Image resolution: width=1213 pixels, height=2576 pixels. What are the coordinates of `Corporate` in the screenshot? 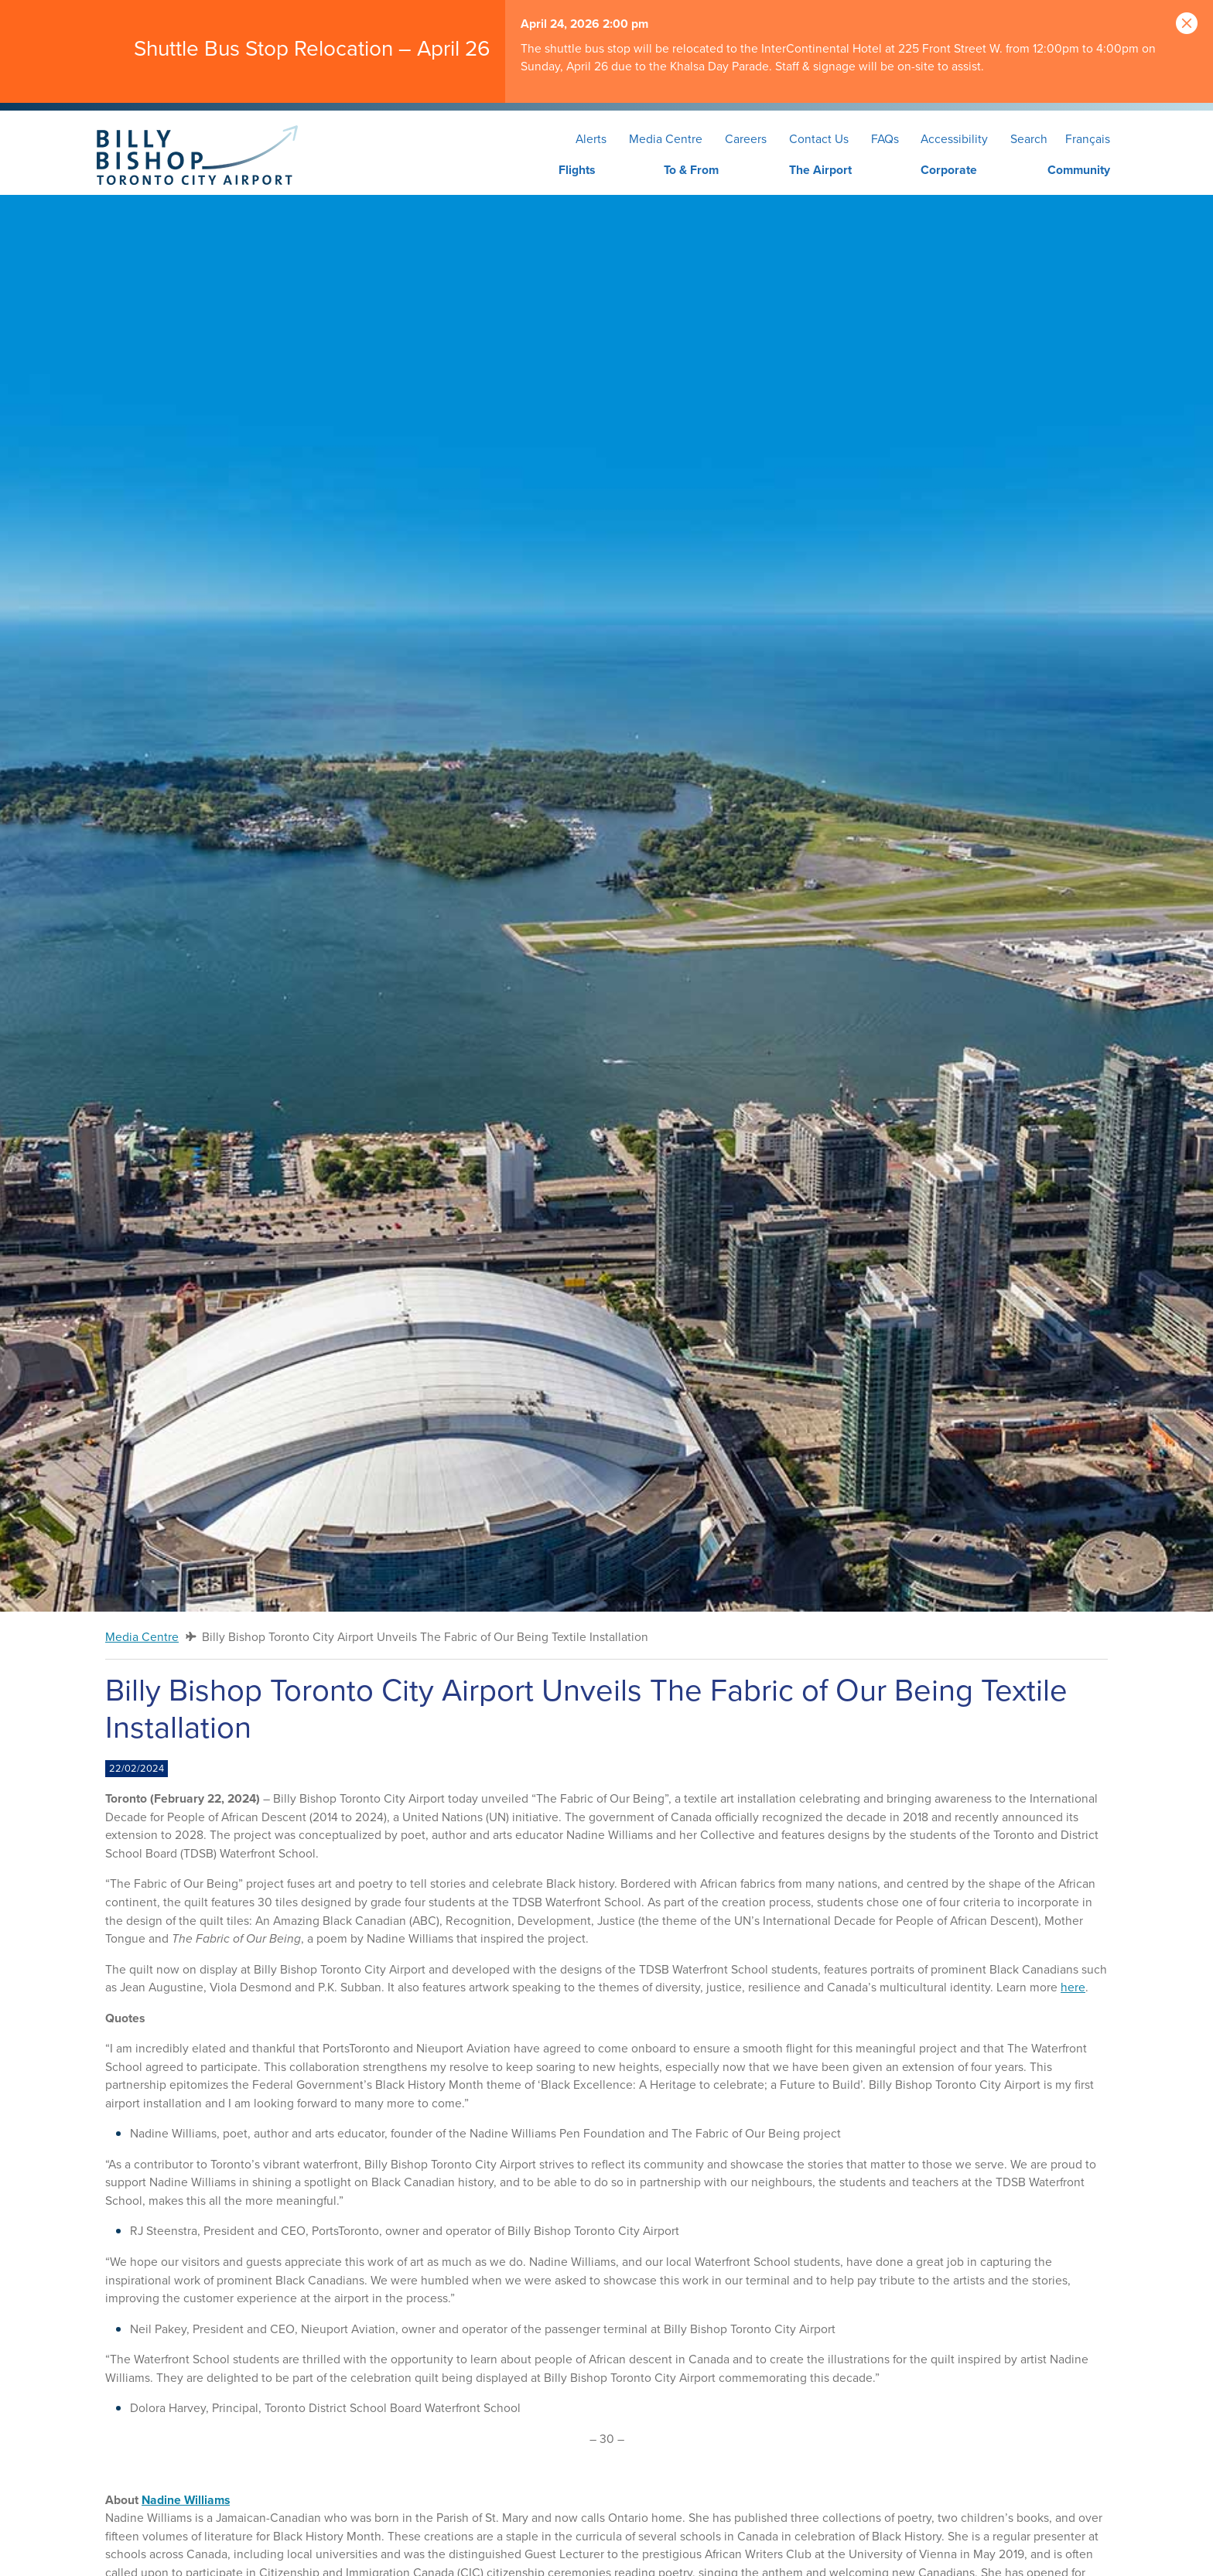 It's located at (949, 170).